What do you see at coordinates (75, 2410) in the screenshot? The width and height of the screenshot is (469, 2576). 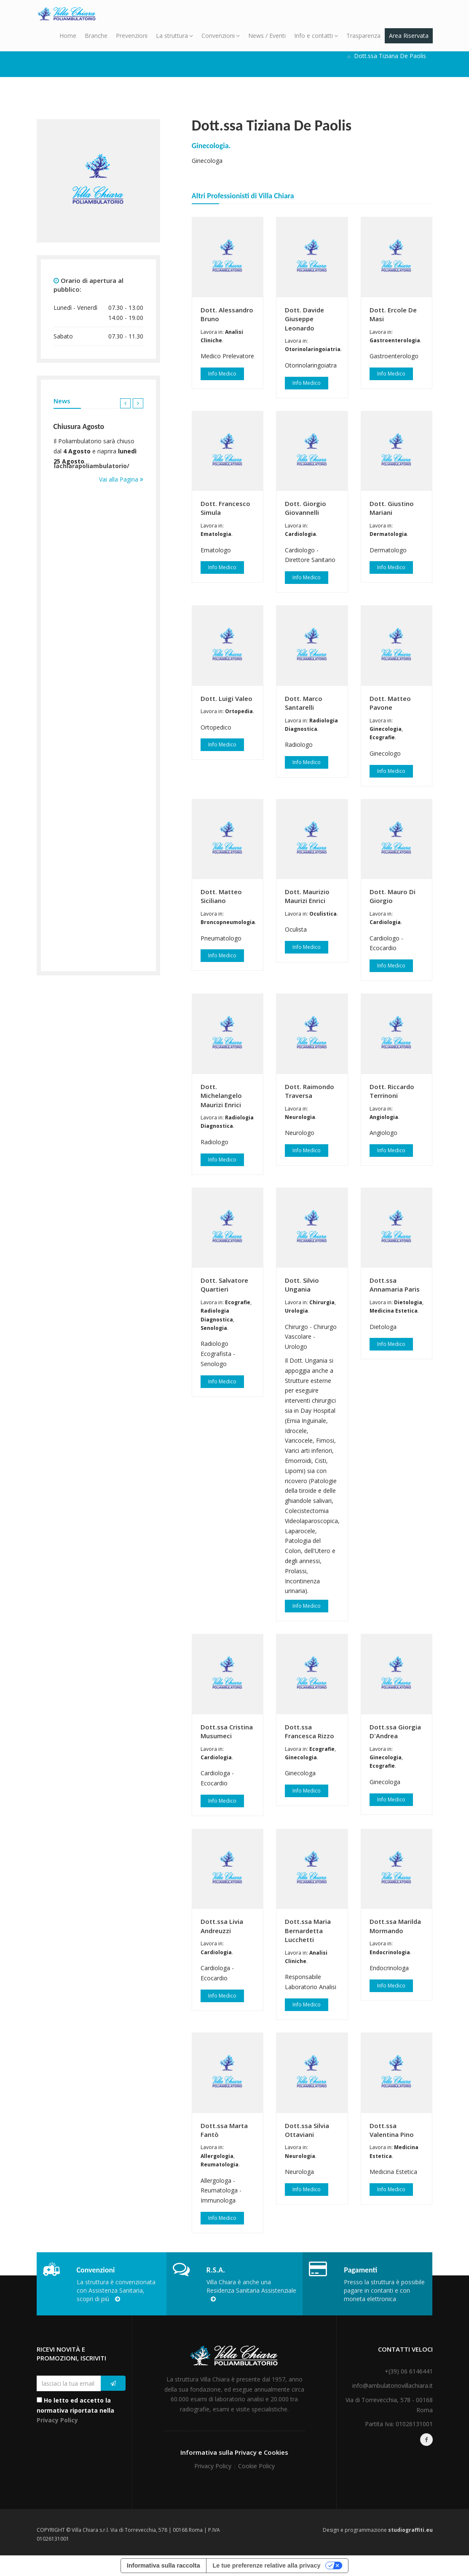 I see `Ho letto ed accetto la normativa riportata nella` at bounding box center [75, 2410].